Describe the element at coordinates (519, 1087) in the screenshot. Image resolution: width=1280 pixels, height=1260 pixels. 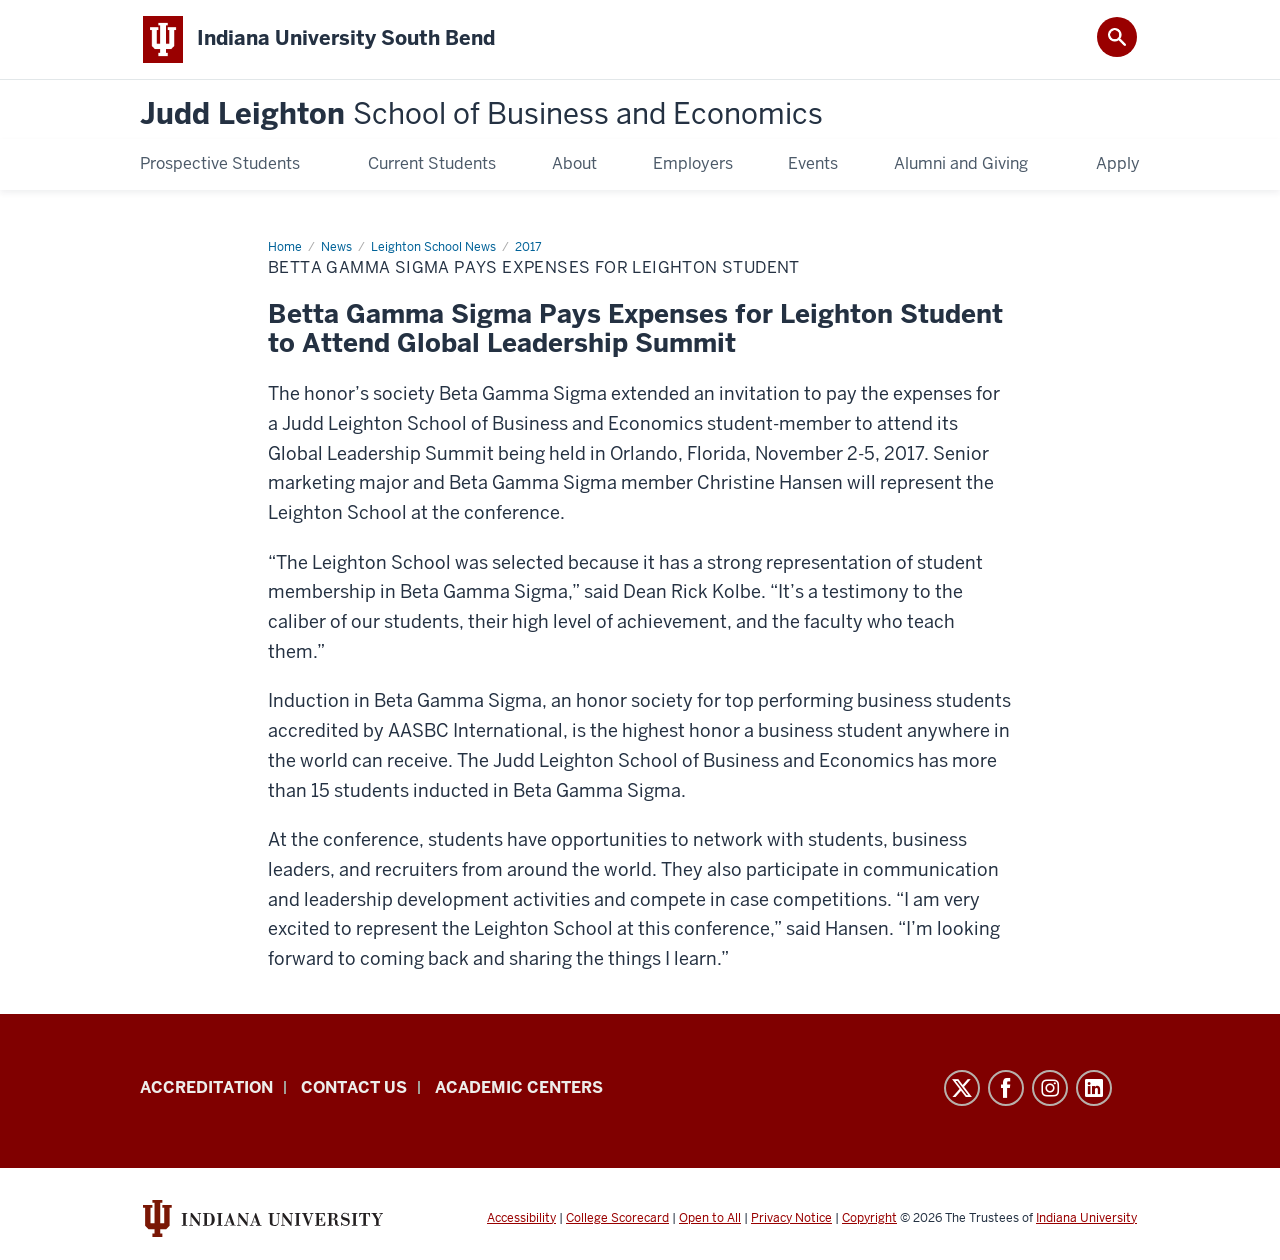
I see `Academic Centers` at that location.